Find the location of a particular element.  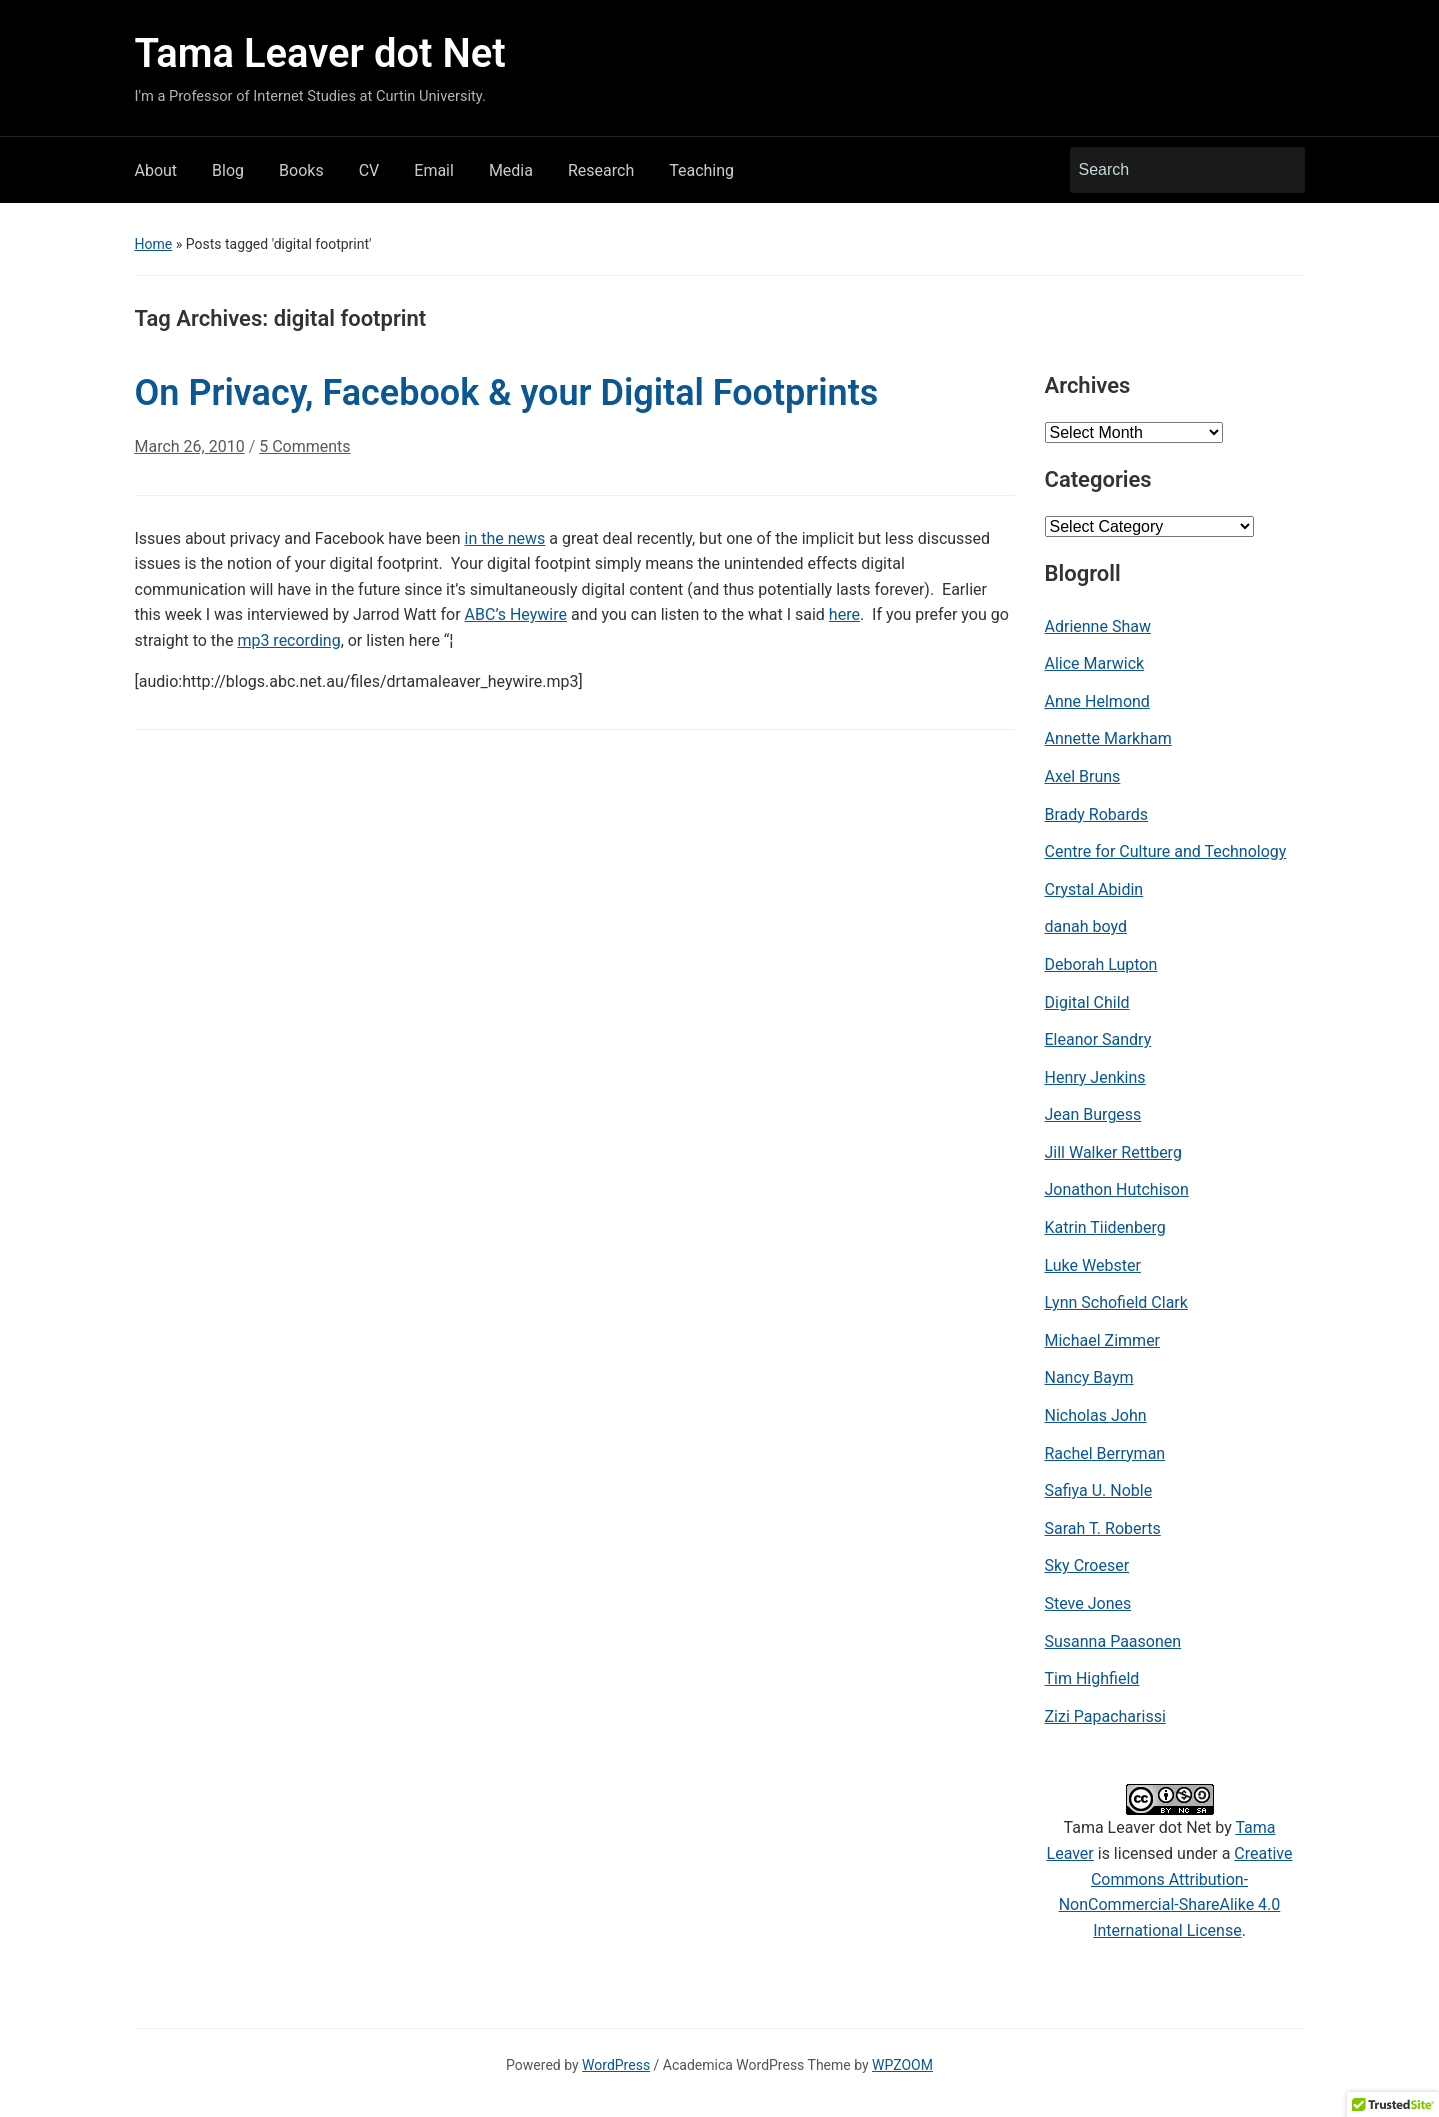

Centre for Culture and Technology is located at coordinates (1166, 851).